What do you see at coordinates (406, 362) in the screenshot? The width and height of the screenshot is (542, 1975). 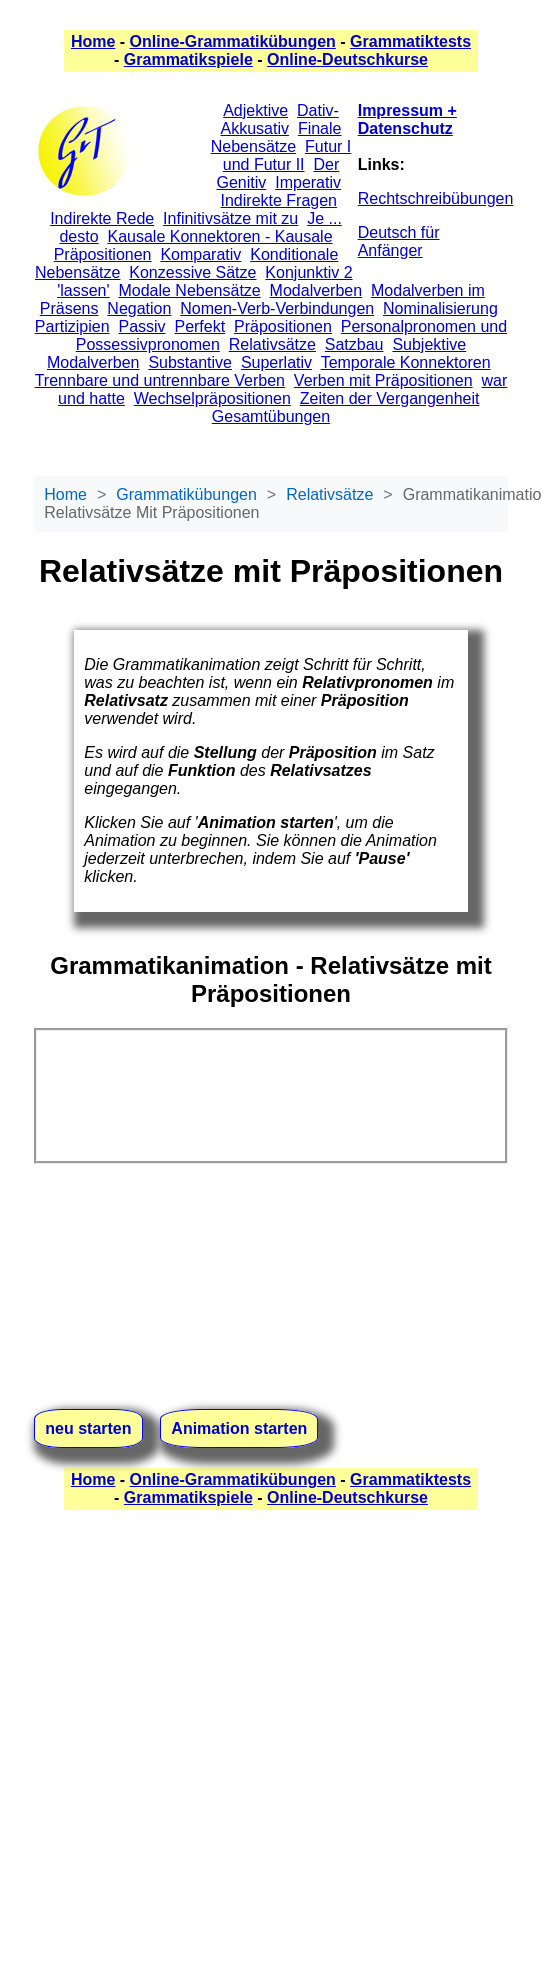 I see `Temporale Konnektoren` at bounding box center [406, 362].